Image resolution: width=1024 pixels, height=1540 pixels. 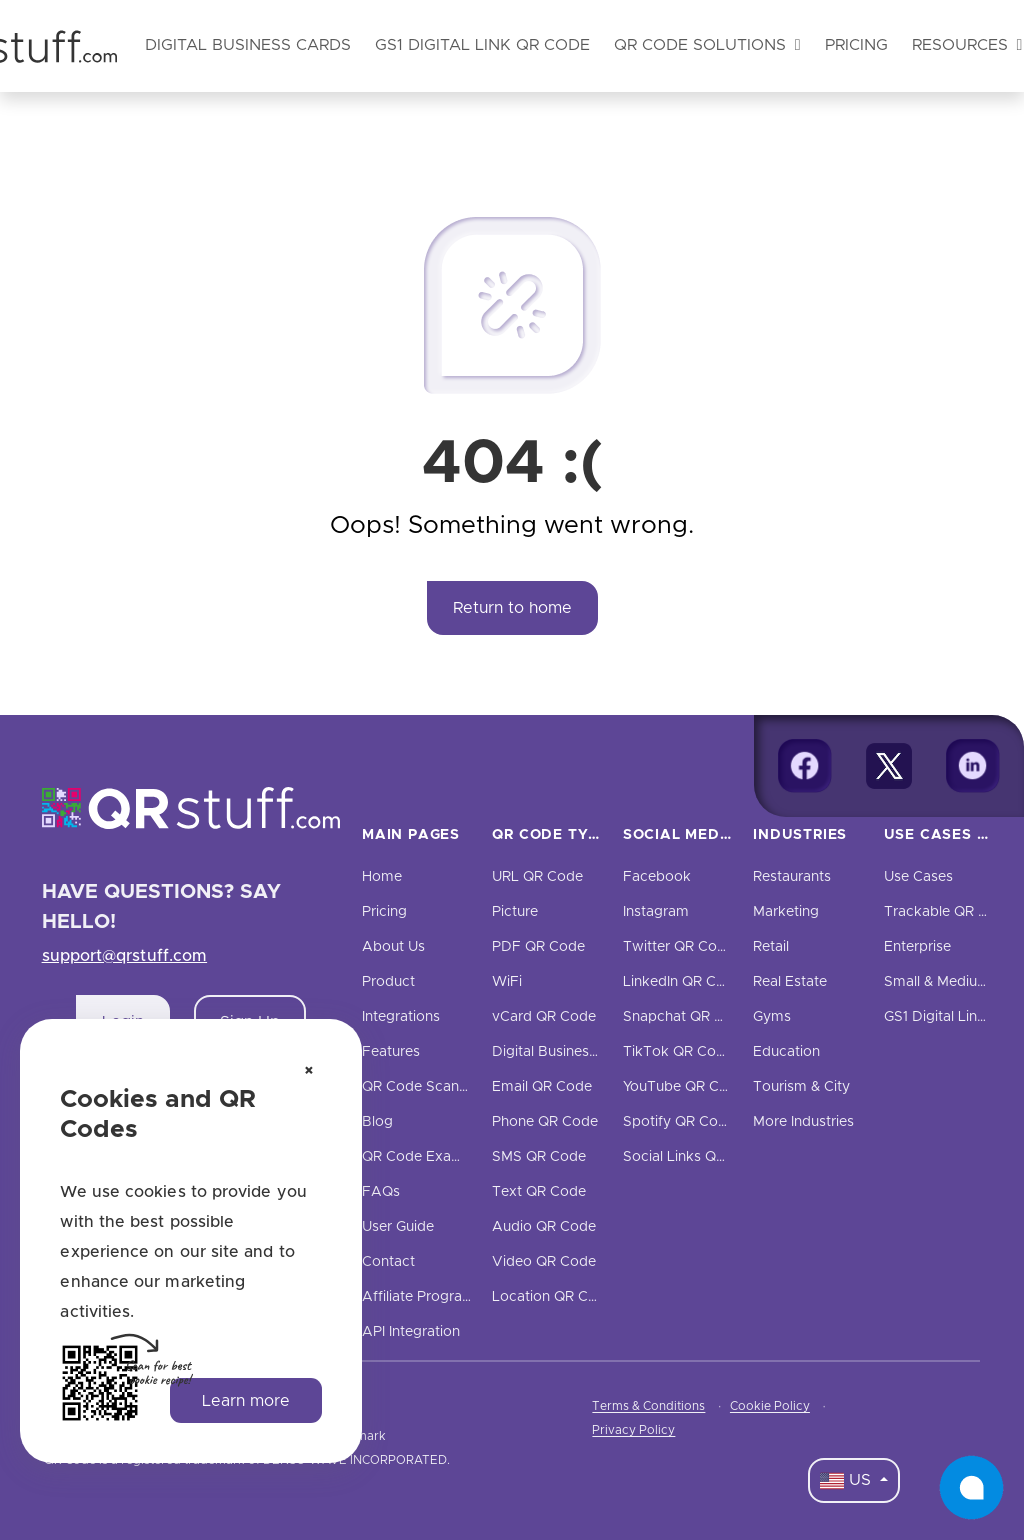 What do you see at coordinates (772, 1017) in the screenshot?
I see `Gyms` at bounding box center [772, 1017].